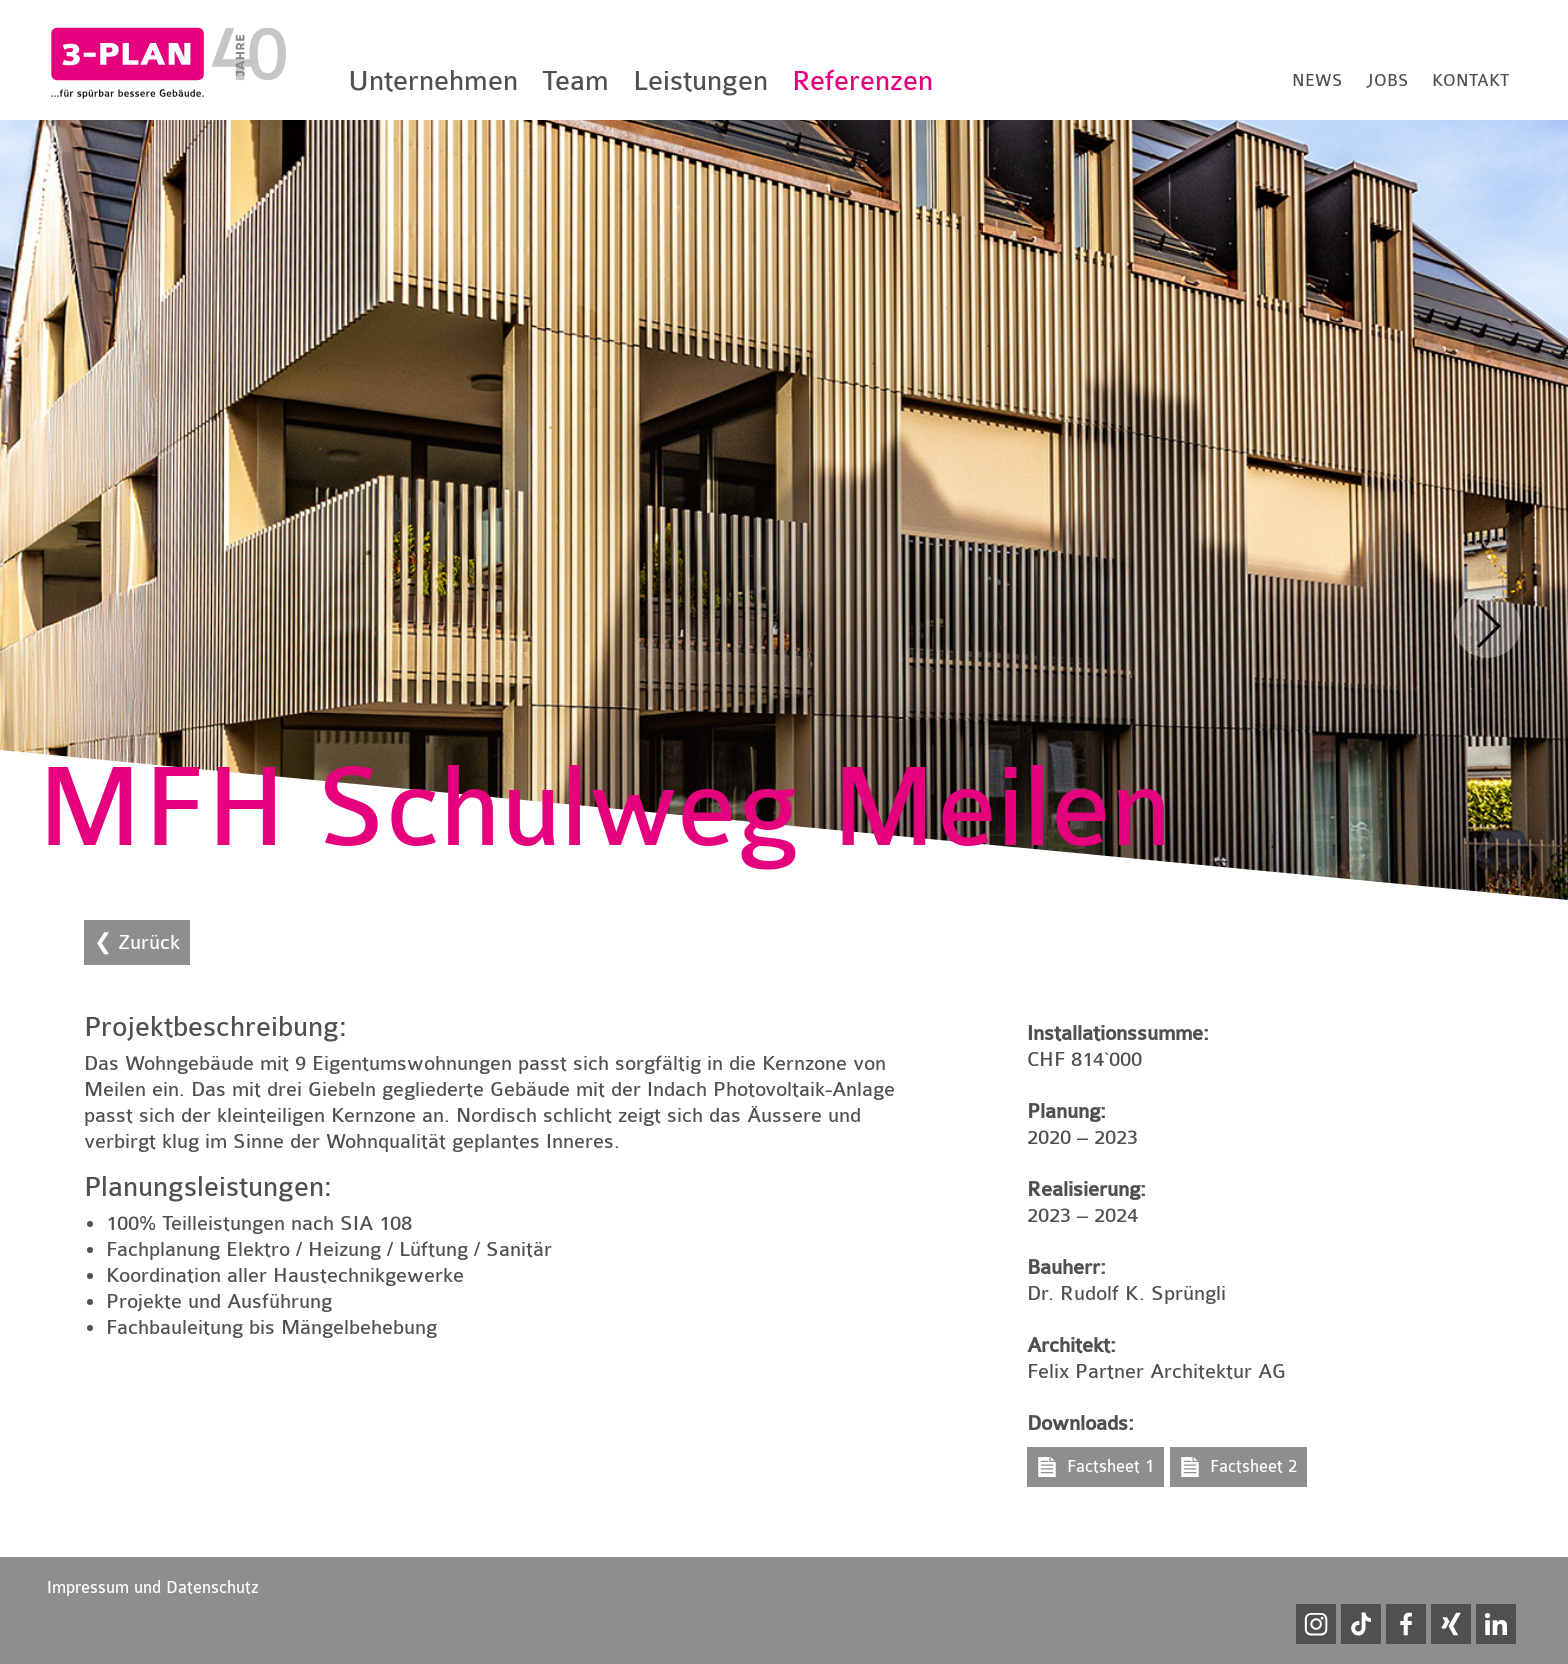 This screenshot has width=1568, height=1664. What do you see at coordinates (1387, 80) in the screenshot?
I see `Jobs` at bounding box center [1387, 80].